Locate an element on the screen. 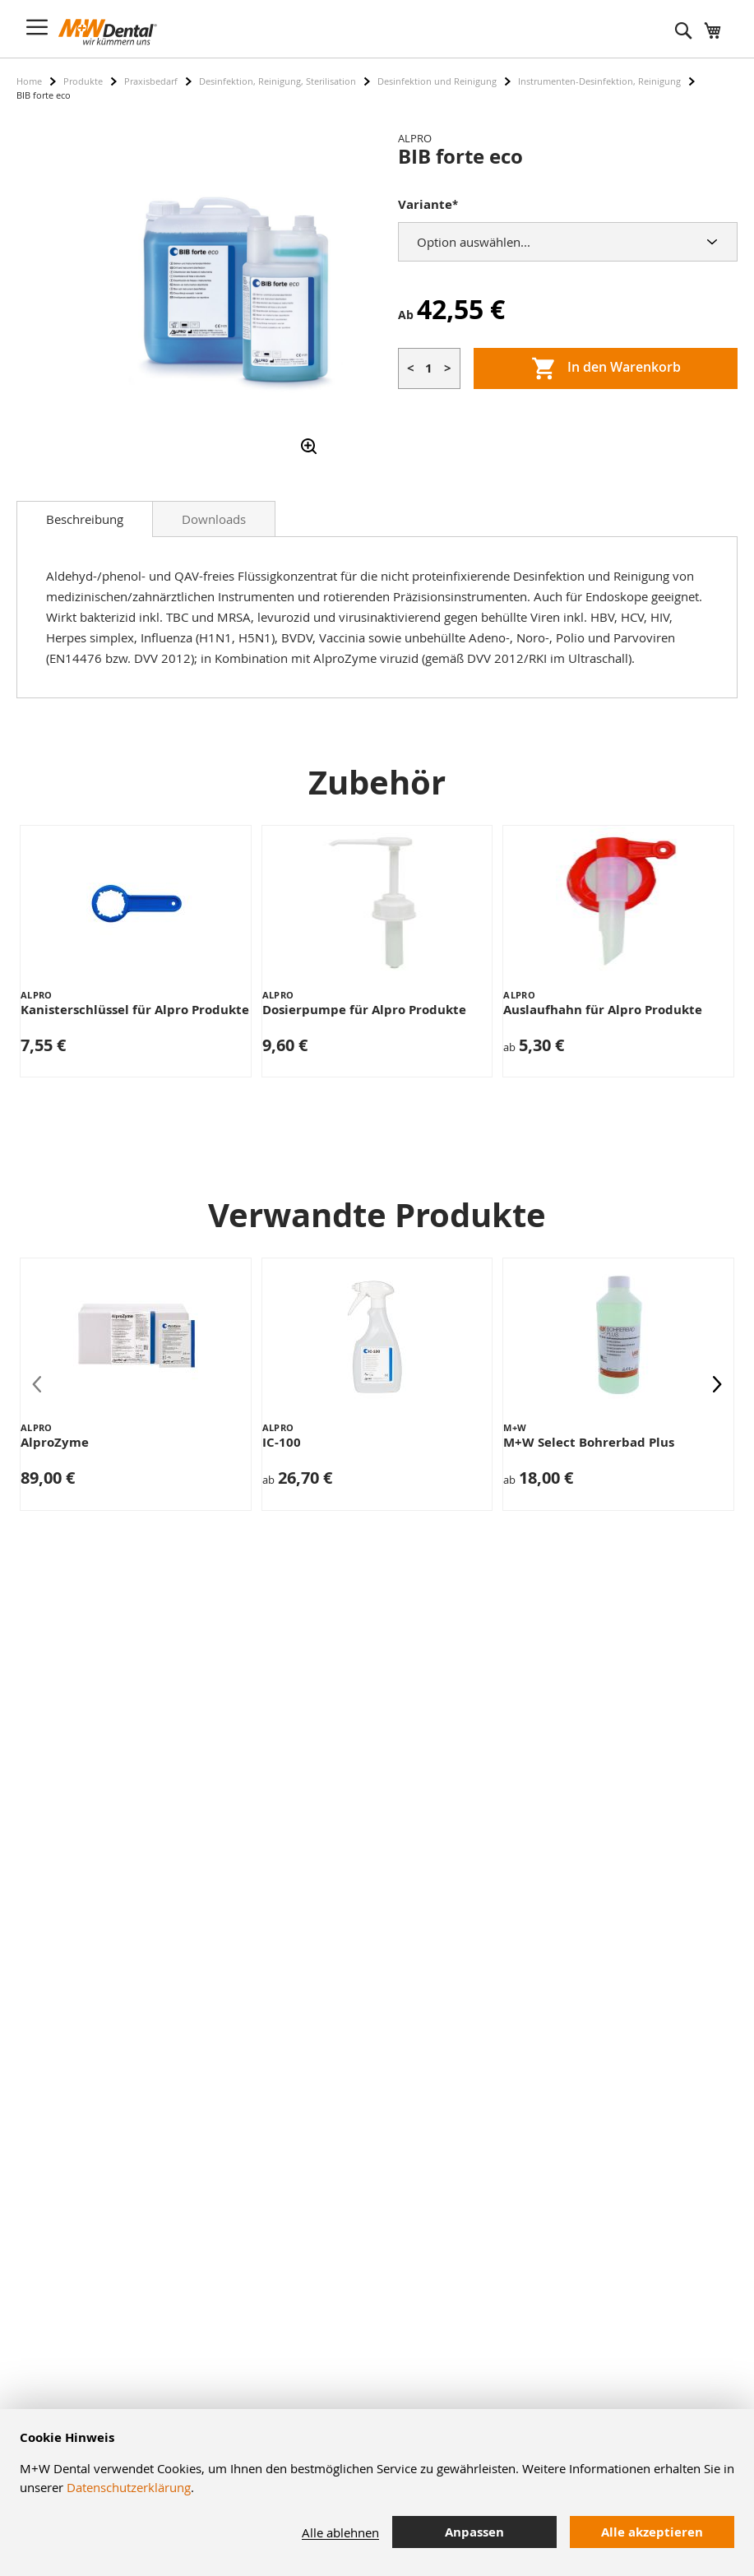 This screenshot has height=2576, width=754. Produkte is located at coordinates (83, 81).